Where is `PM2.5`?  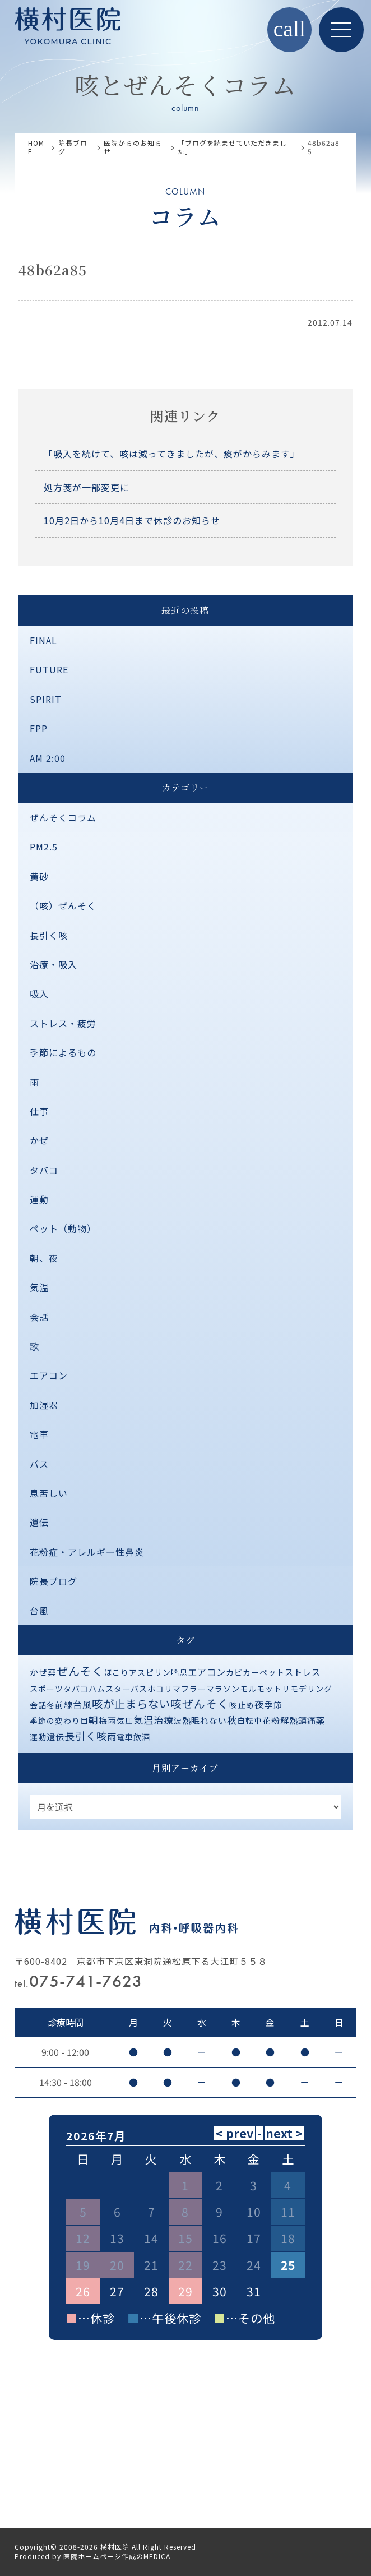 PM2.5 is located at coordinates (44, 846).